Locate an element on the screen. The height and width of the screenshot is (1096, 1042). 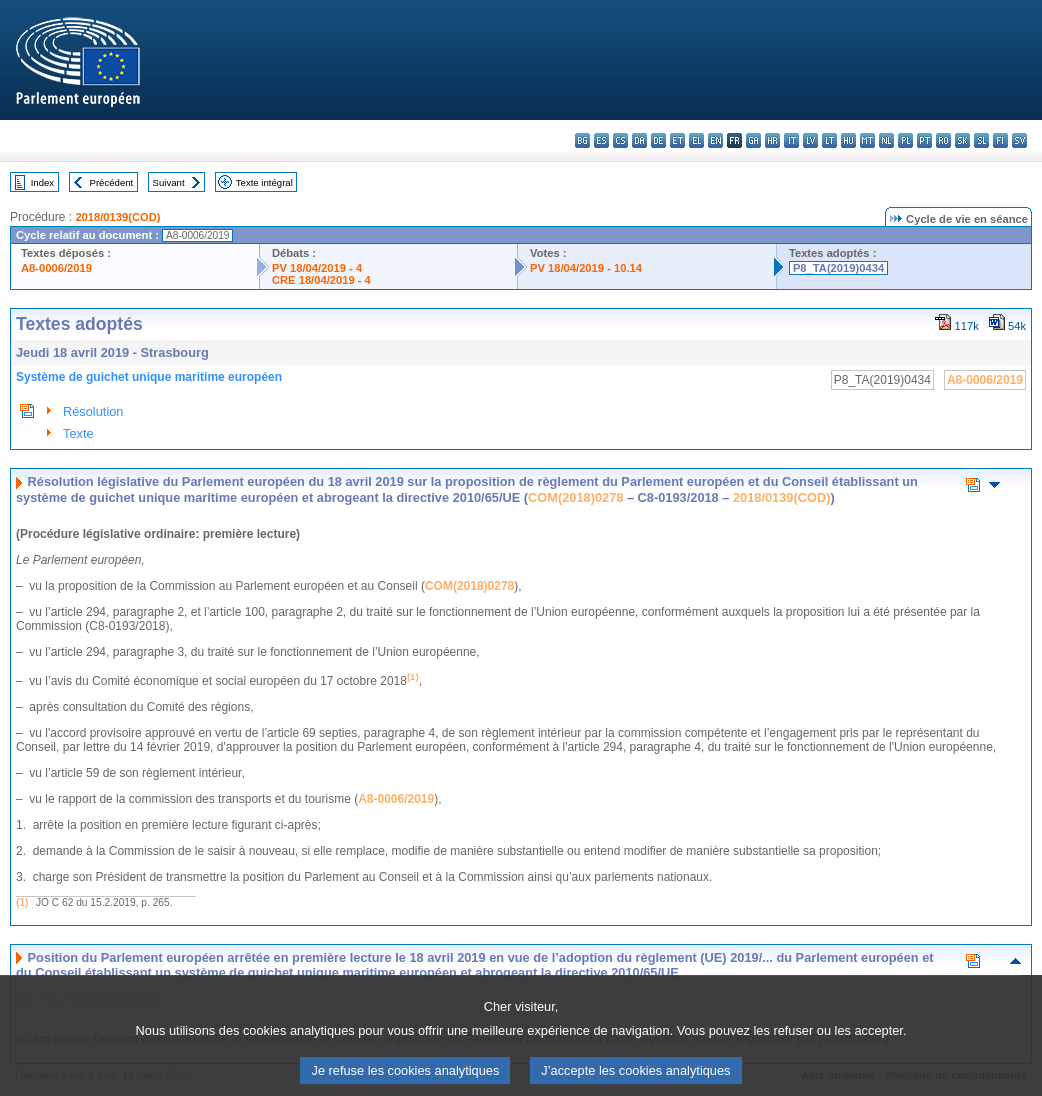
el - ελληνικά is located at coordinates (696, 140).